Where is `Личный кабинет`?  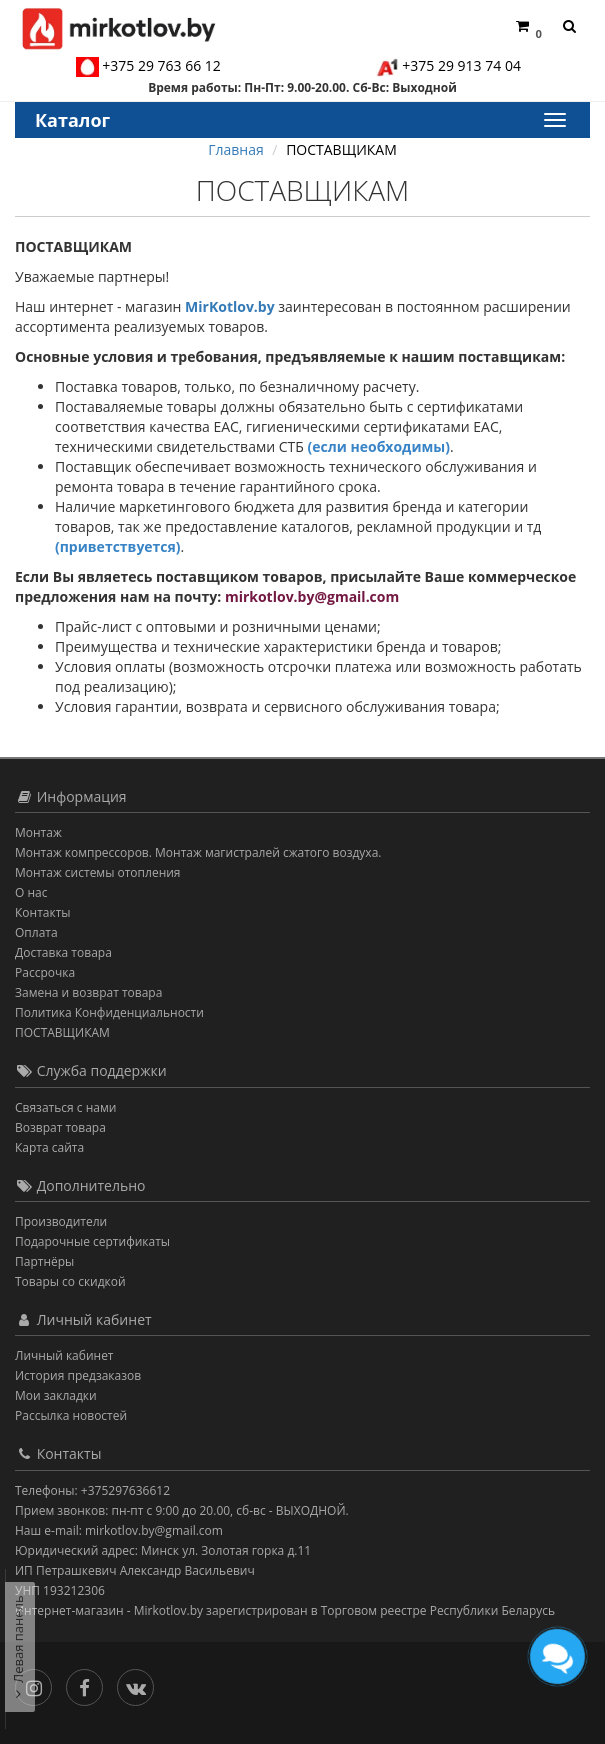
Личный кабинет is located at coordinates (64, 1355).